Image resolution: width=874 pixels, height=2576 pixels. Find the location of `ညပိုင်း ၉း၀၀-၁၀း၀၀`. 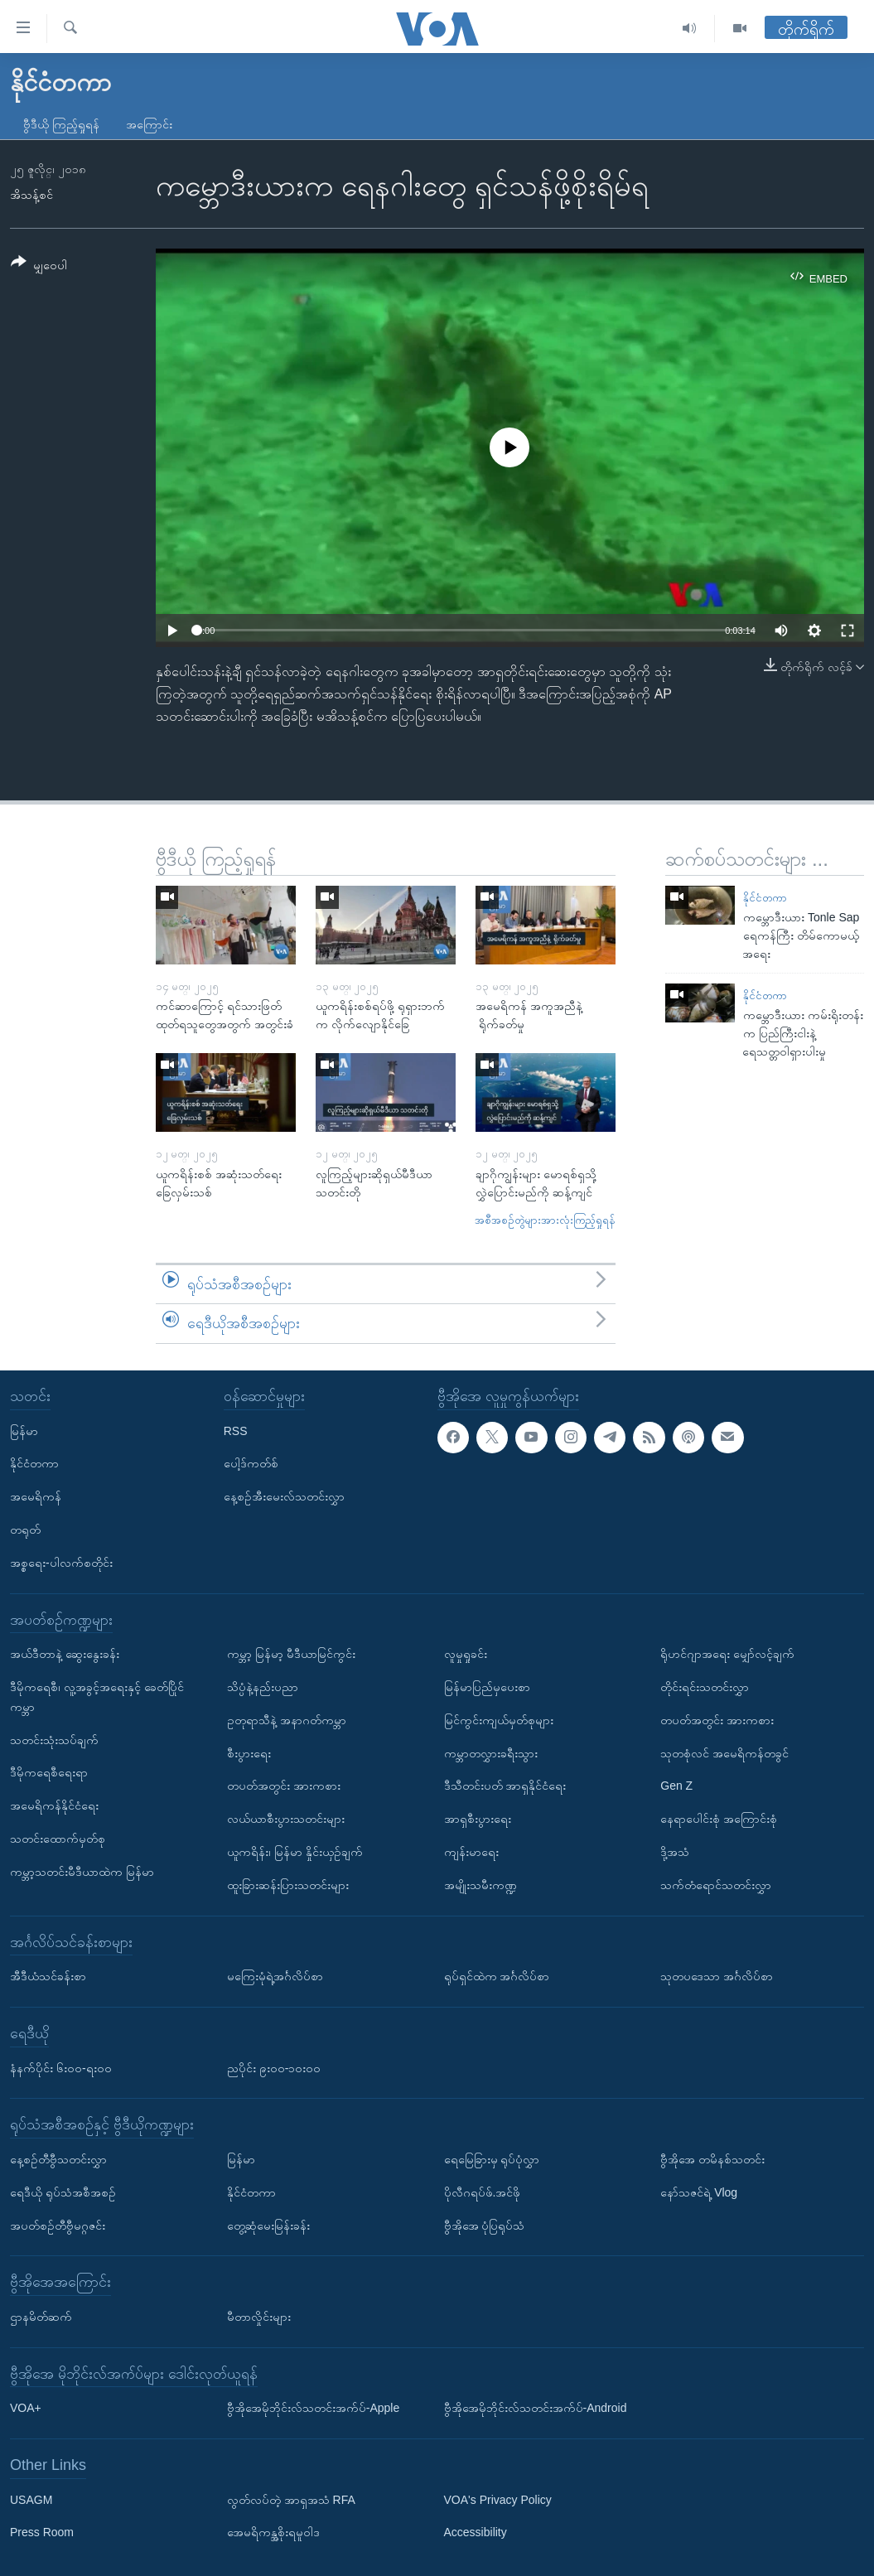

ညပိုင်း ၉း၀၀-၁၀း၀၀ is located at coordinates (274, 2067).